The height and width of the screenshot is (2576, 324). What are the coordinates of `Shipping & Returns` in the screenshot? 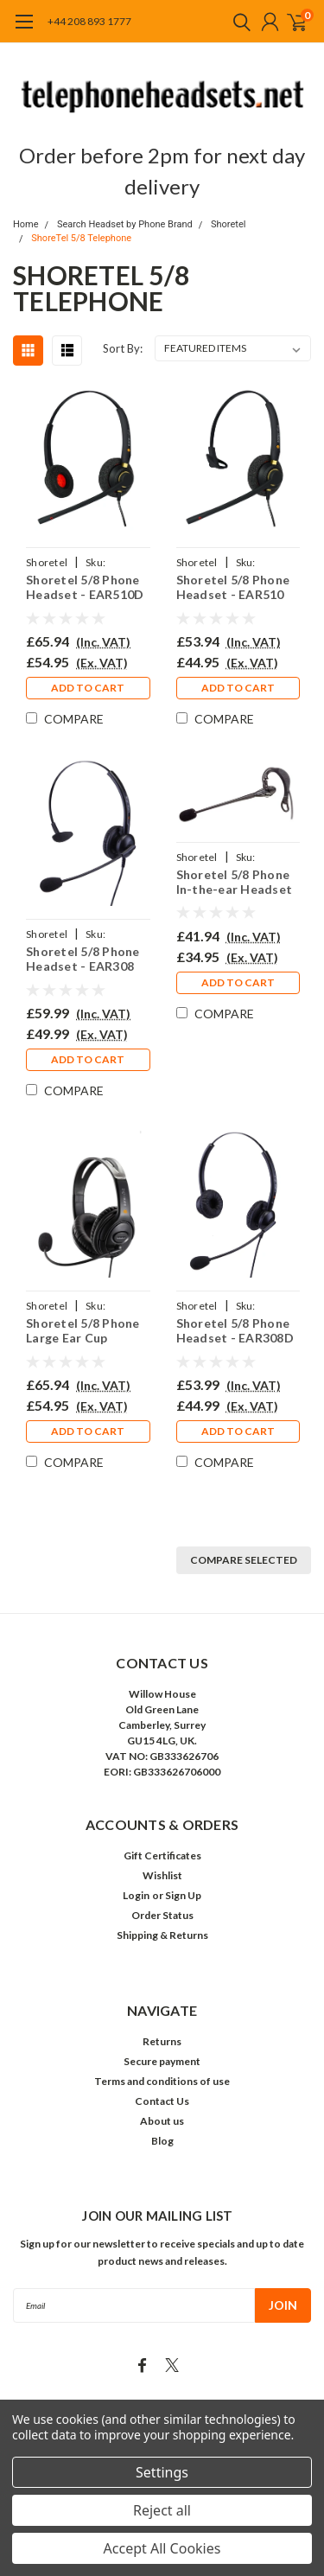 It's located at (162, 1935).